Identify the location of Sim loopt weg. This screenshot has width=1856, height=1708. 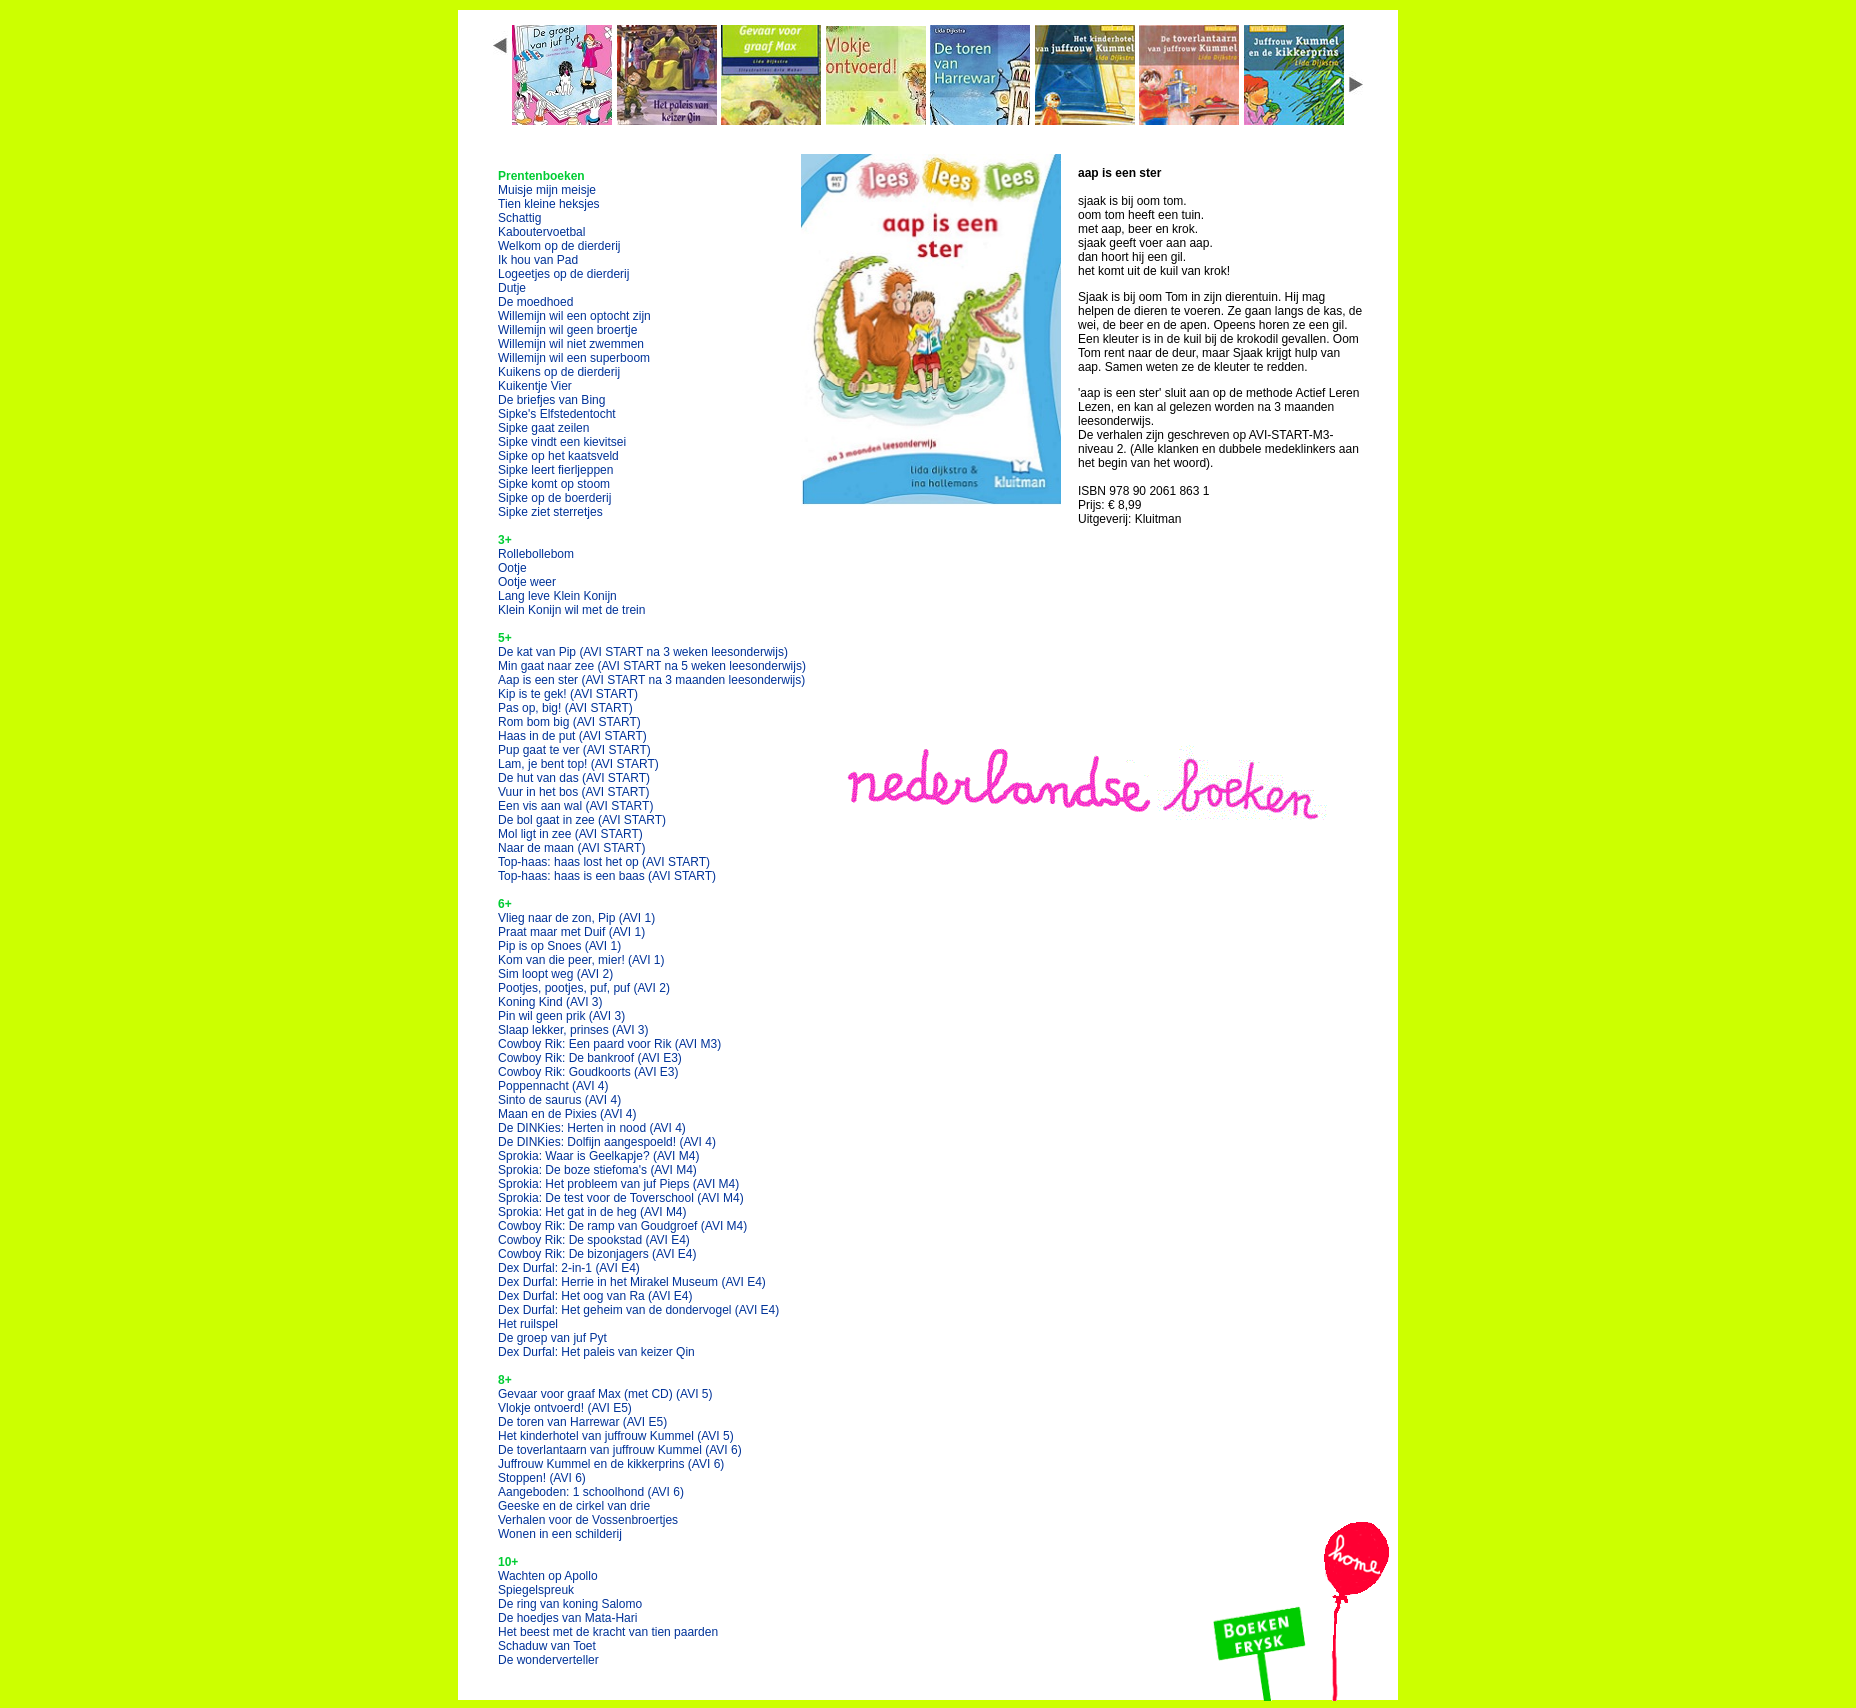
(555, 974).